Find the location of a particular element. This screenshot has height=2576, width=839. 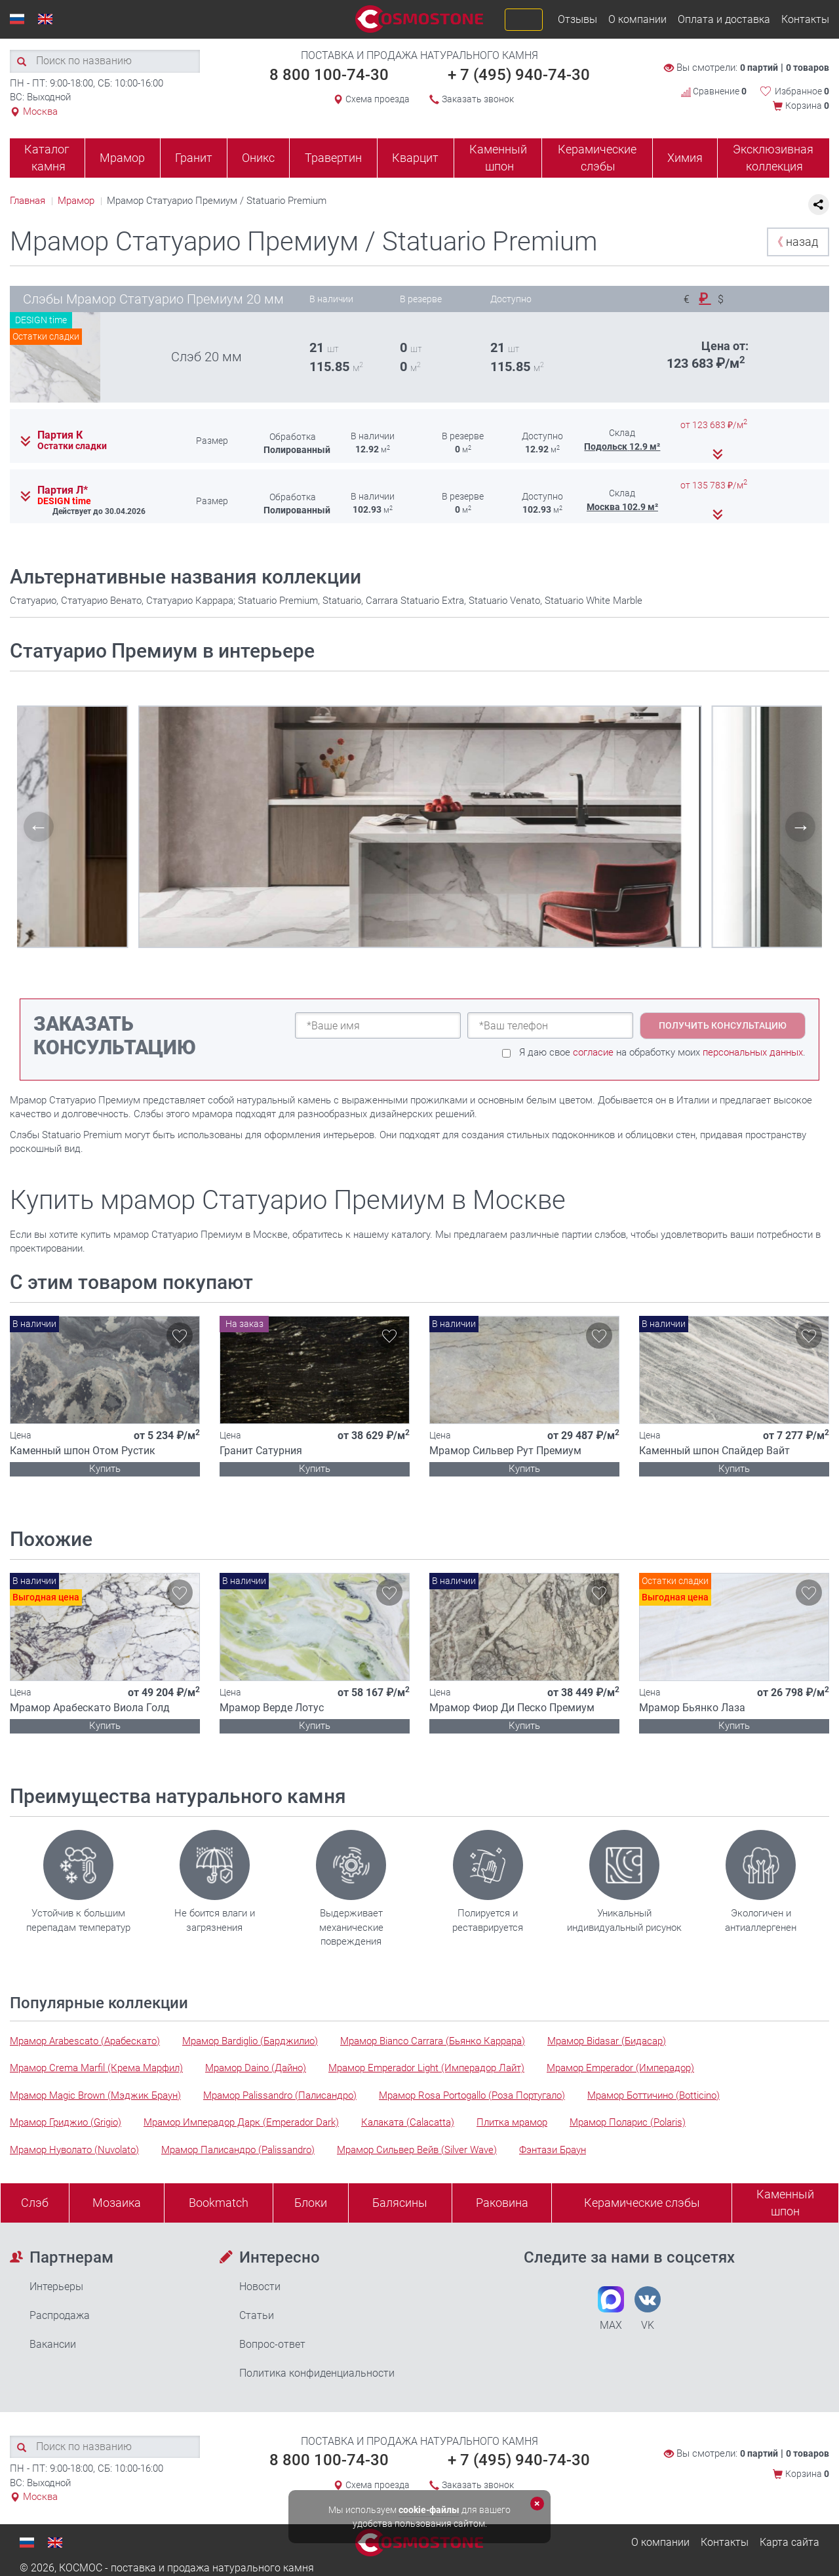

Мрамор is located at coordinates (122, 158).